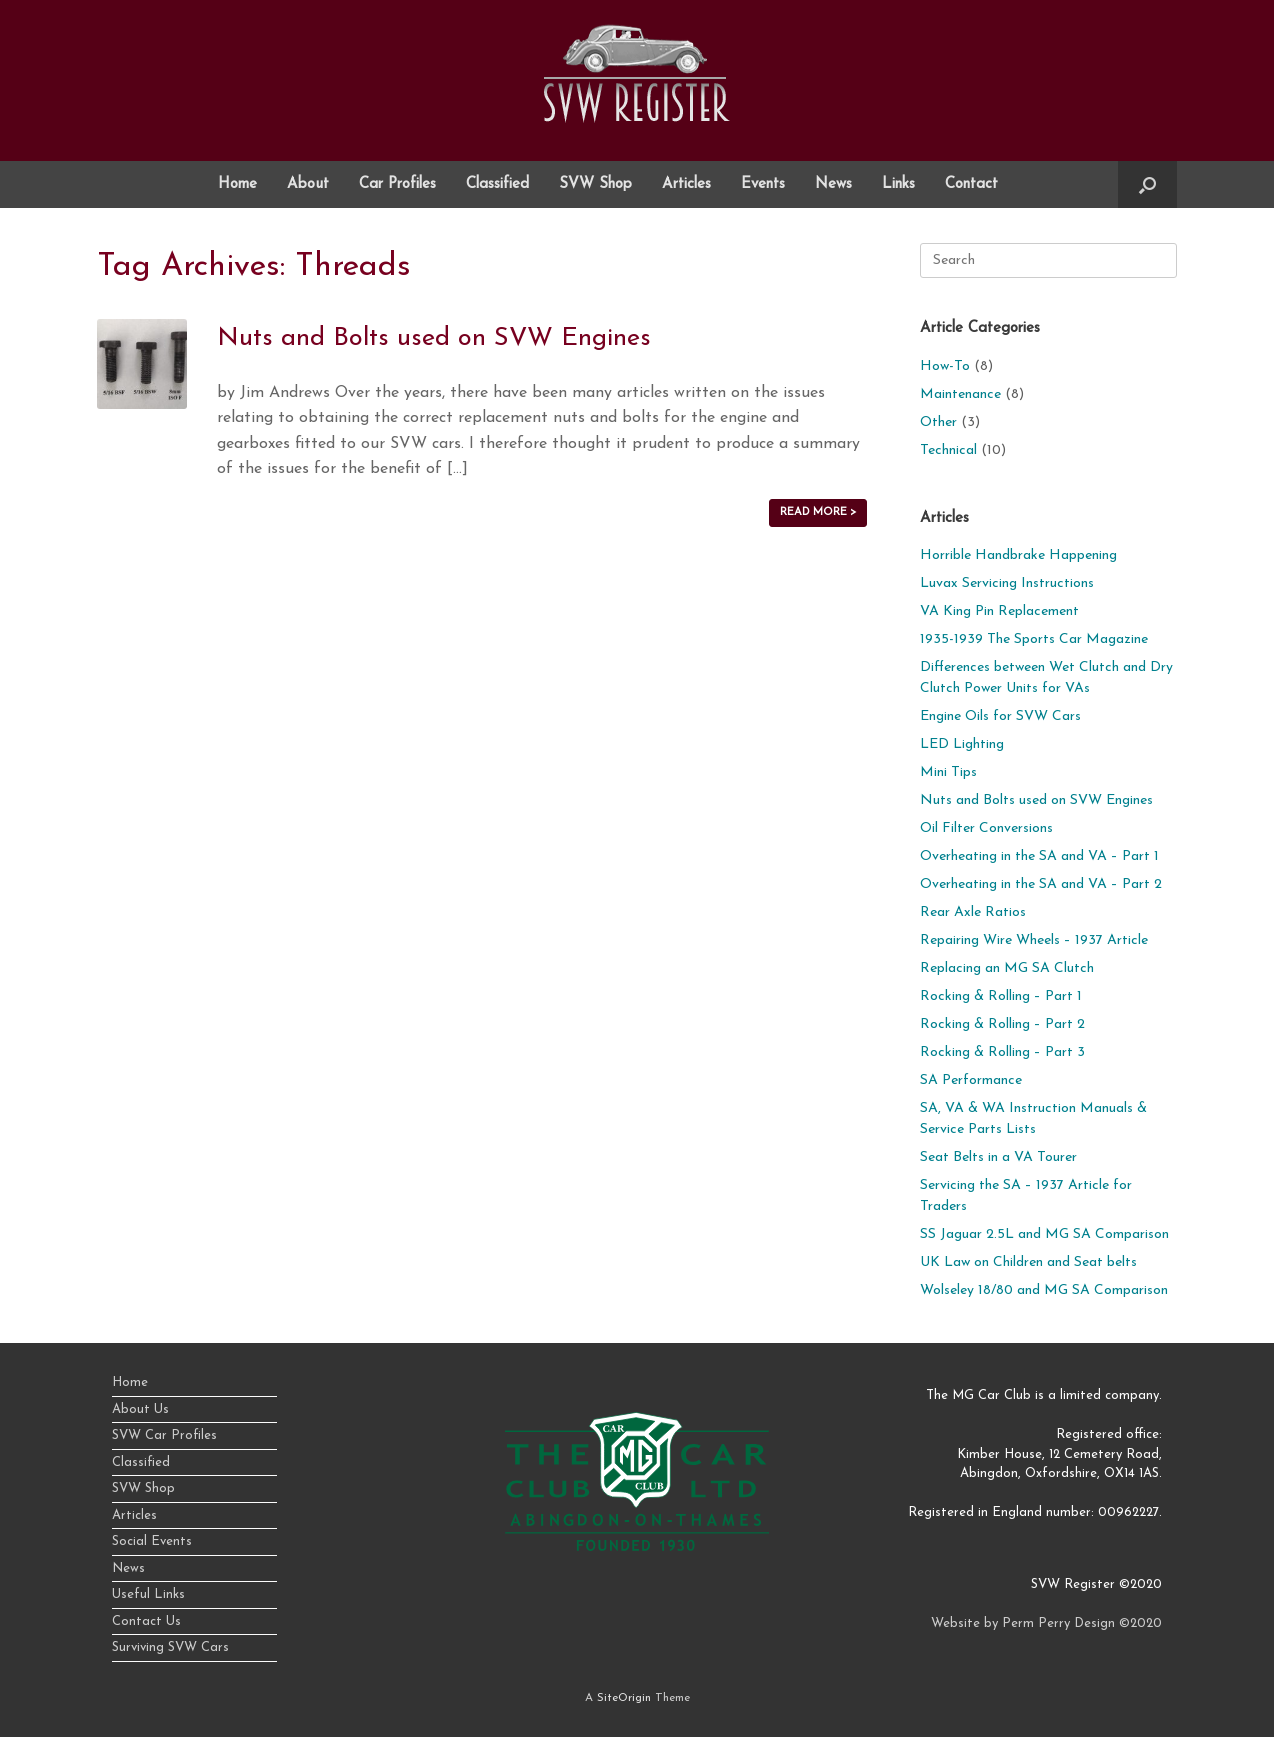 This screenshot has width=1274, height=1737. What do you see at coordinates (1034, 639) in the screenshot?
I see `1935-1939 The Sports Car Magazine` at bounding box center [1034, 639].